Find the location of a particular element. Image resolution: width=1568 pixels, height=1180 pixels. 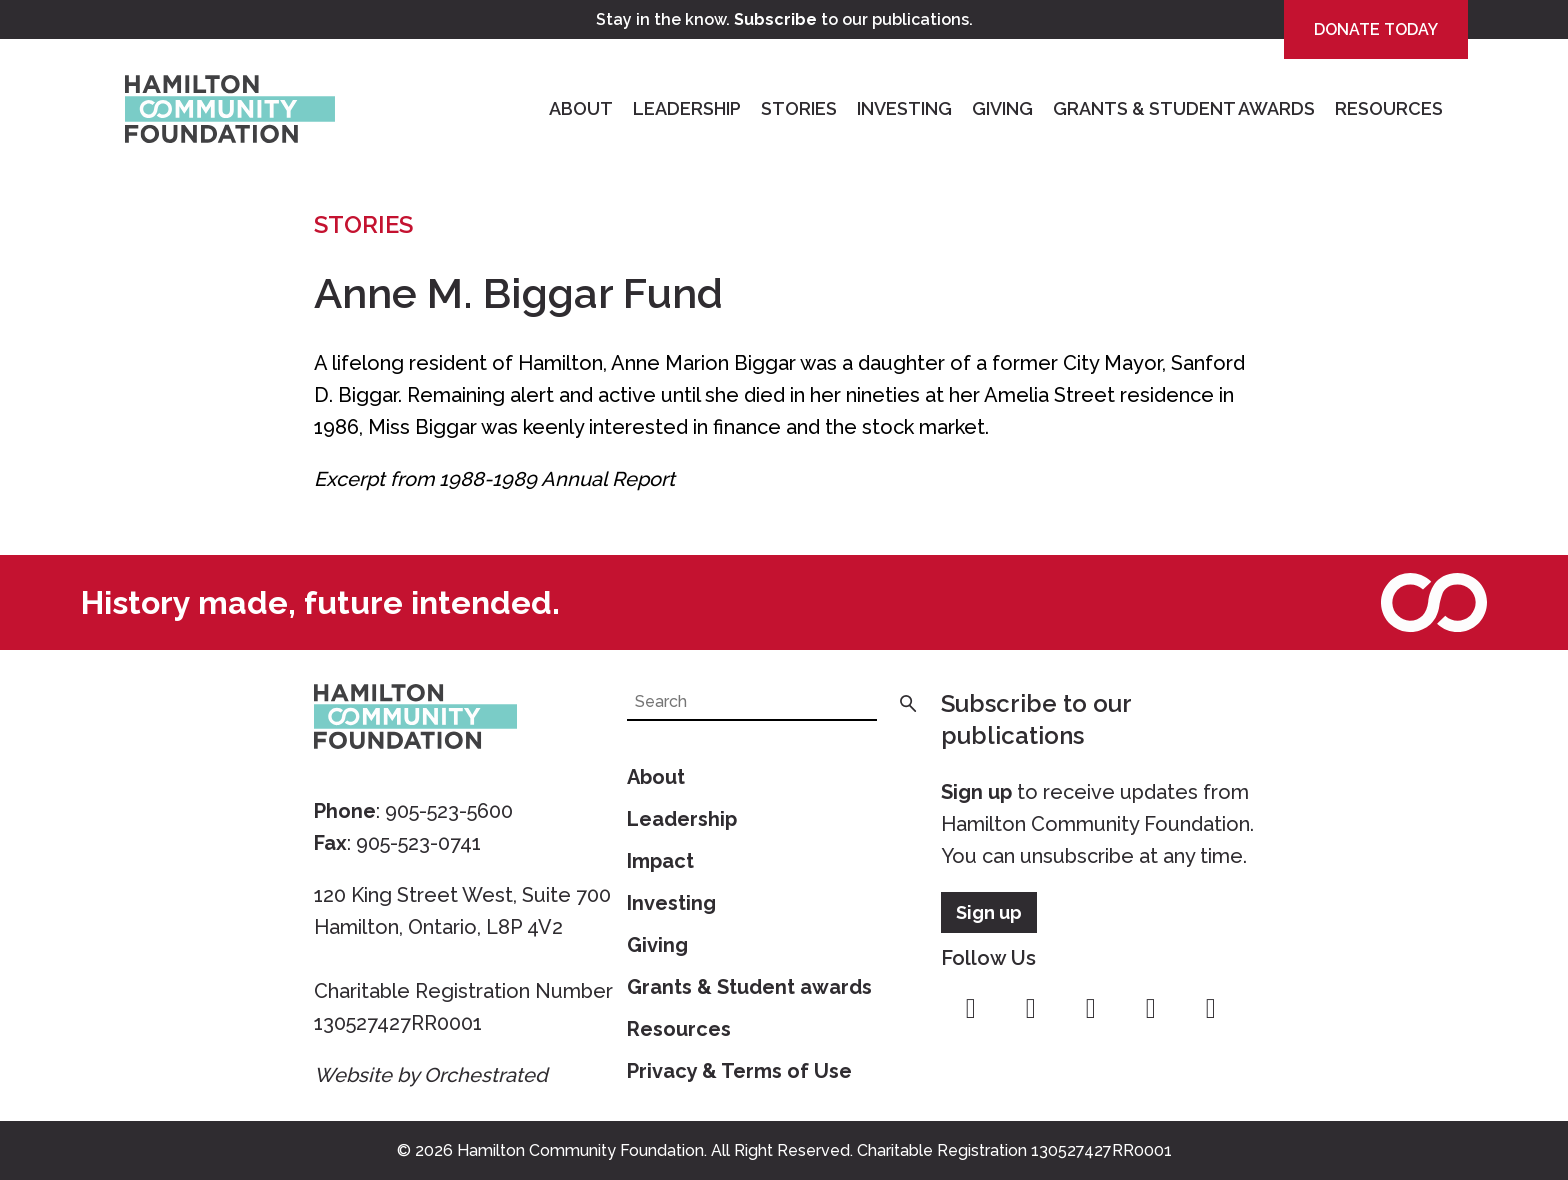

Giving is located at coordinates (1002, 108).